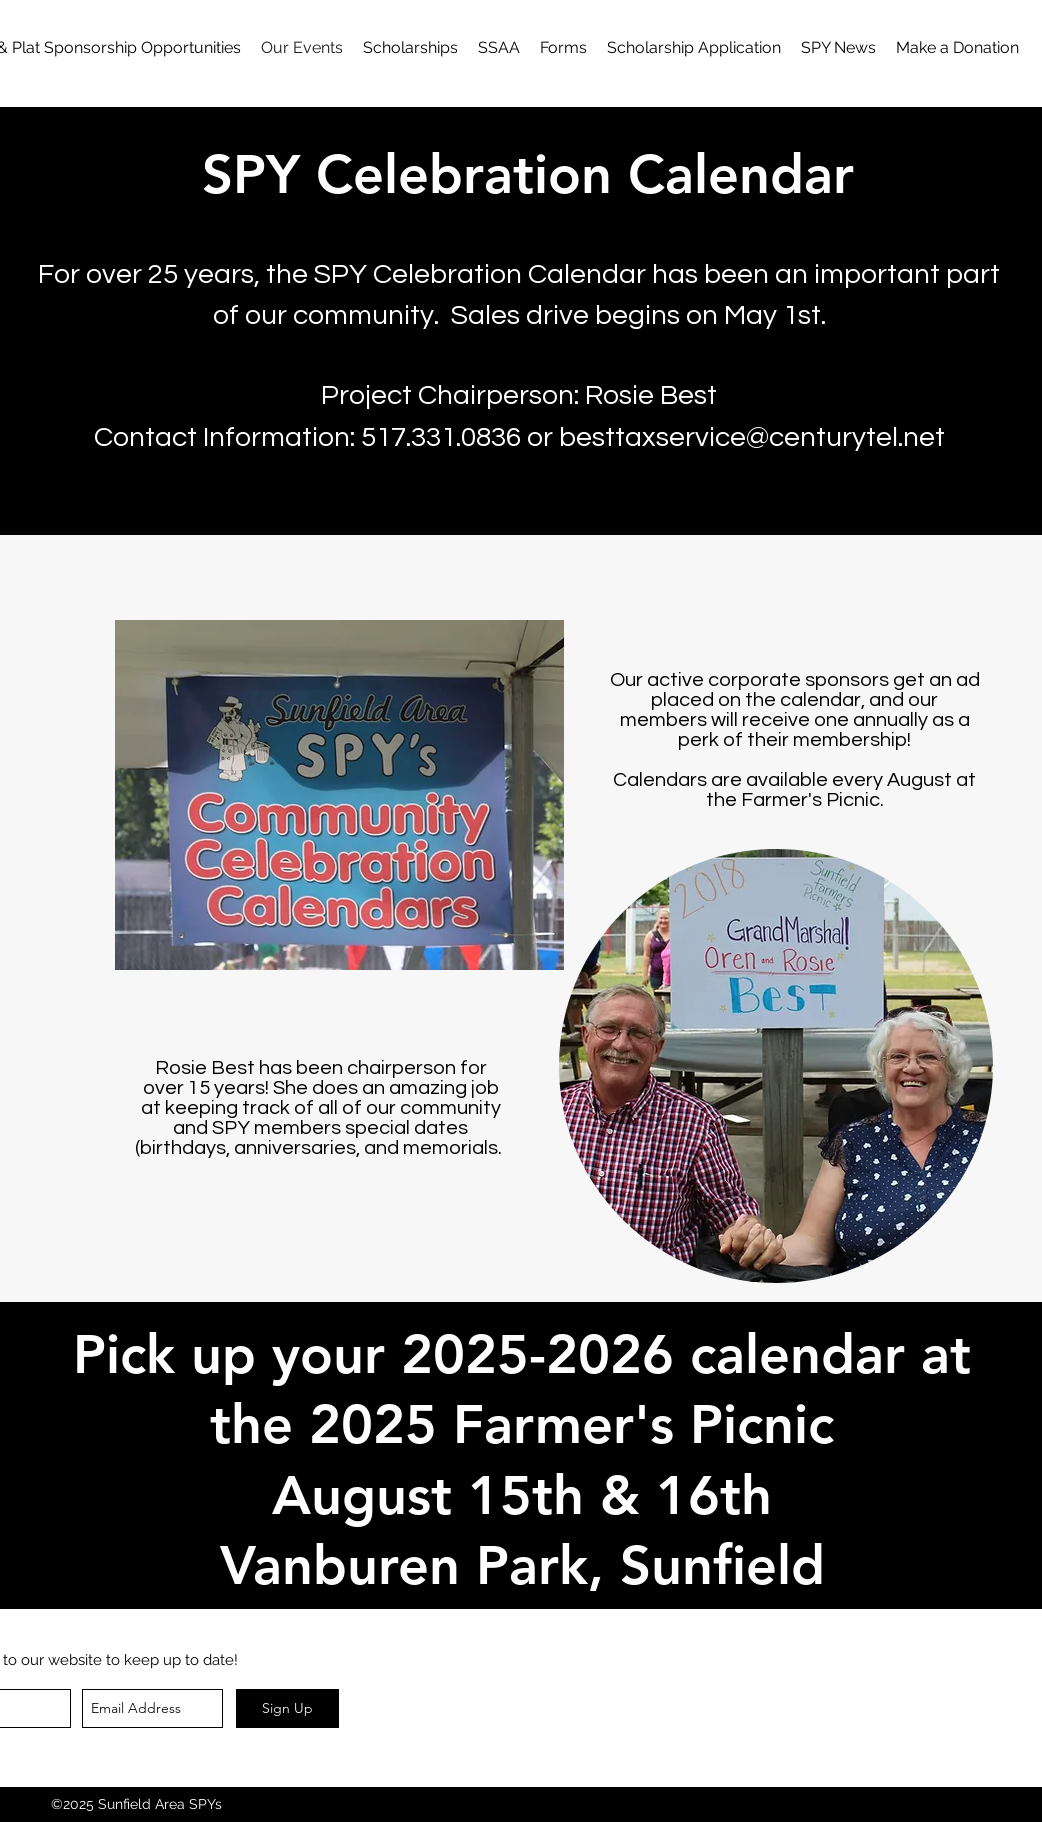 This screenshot has width=1042, height=1822. Describe the element at coordinates (752, 437) in the screenshot. I see `besttaxservice@centurytel.net` at that location.